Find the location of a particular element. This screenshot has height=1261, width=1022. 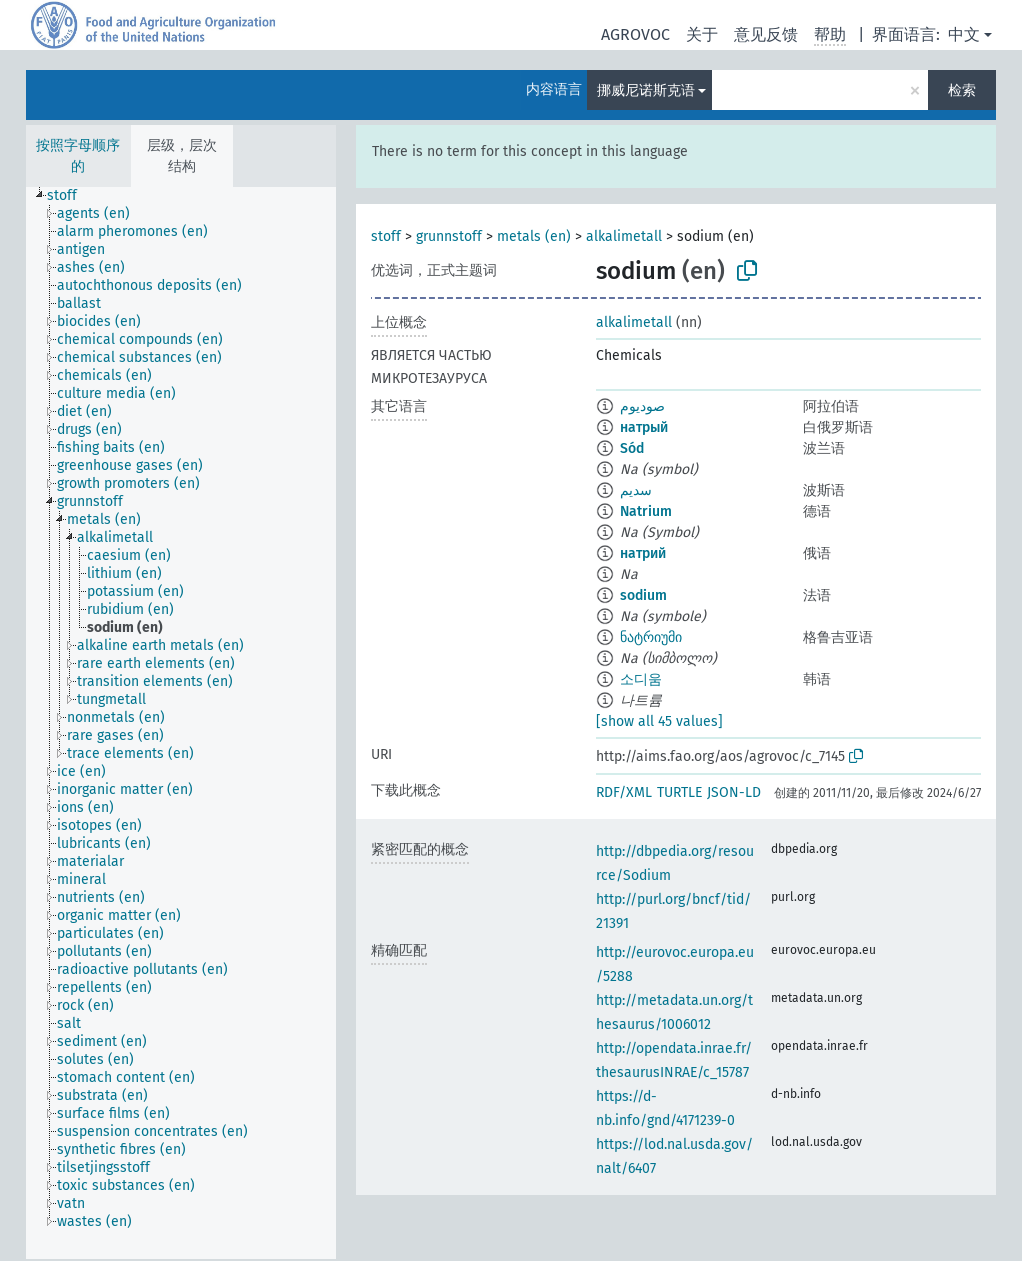

[treeitem] is located at coordinates (70, 196).